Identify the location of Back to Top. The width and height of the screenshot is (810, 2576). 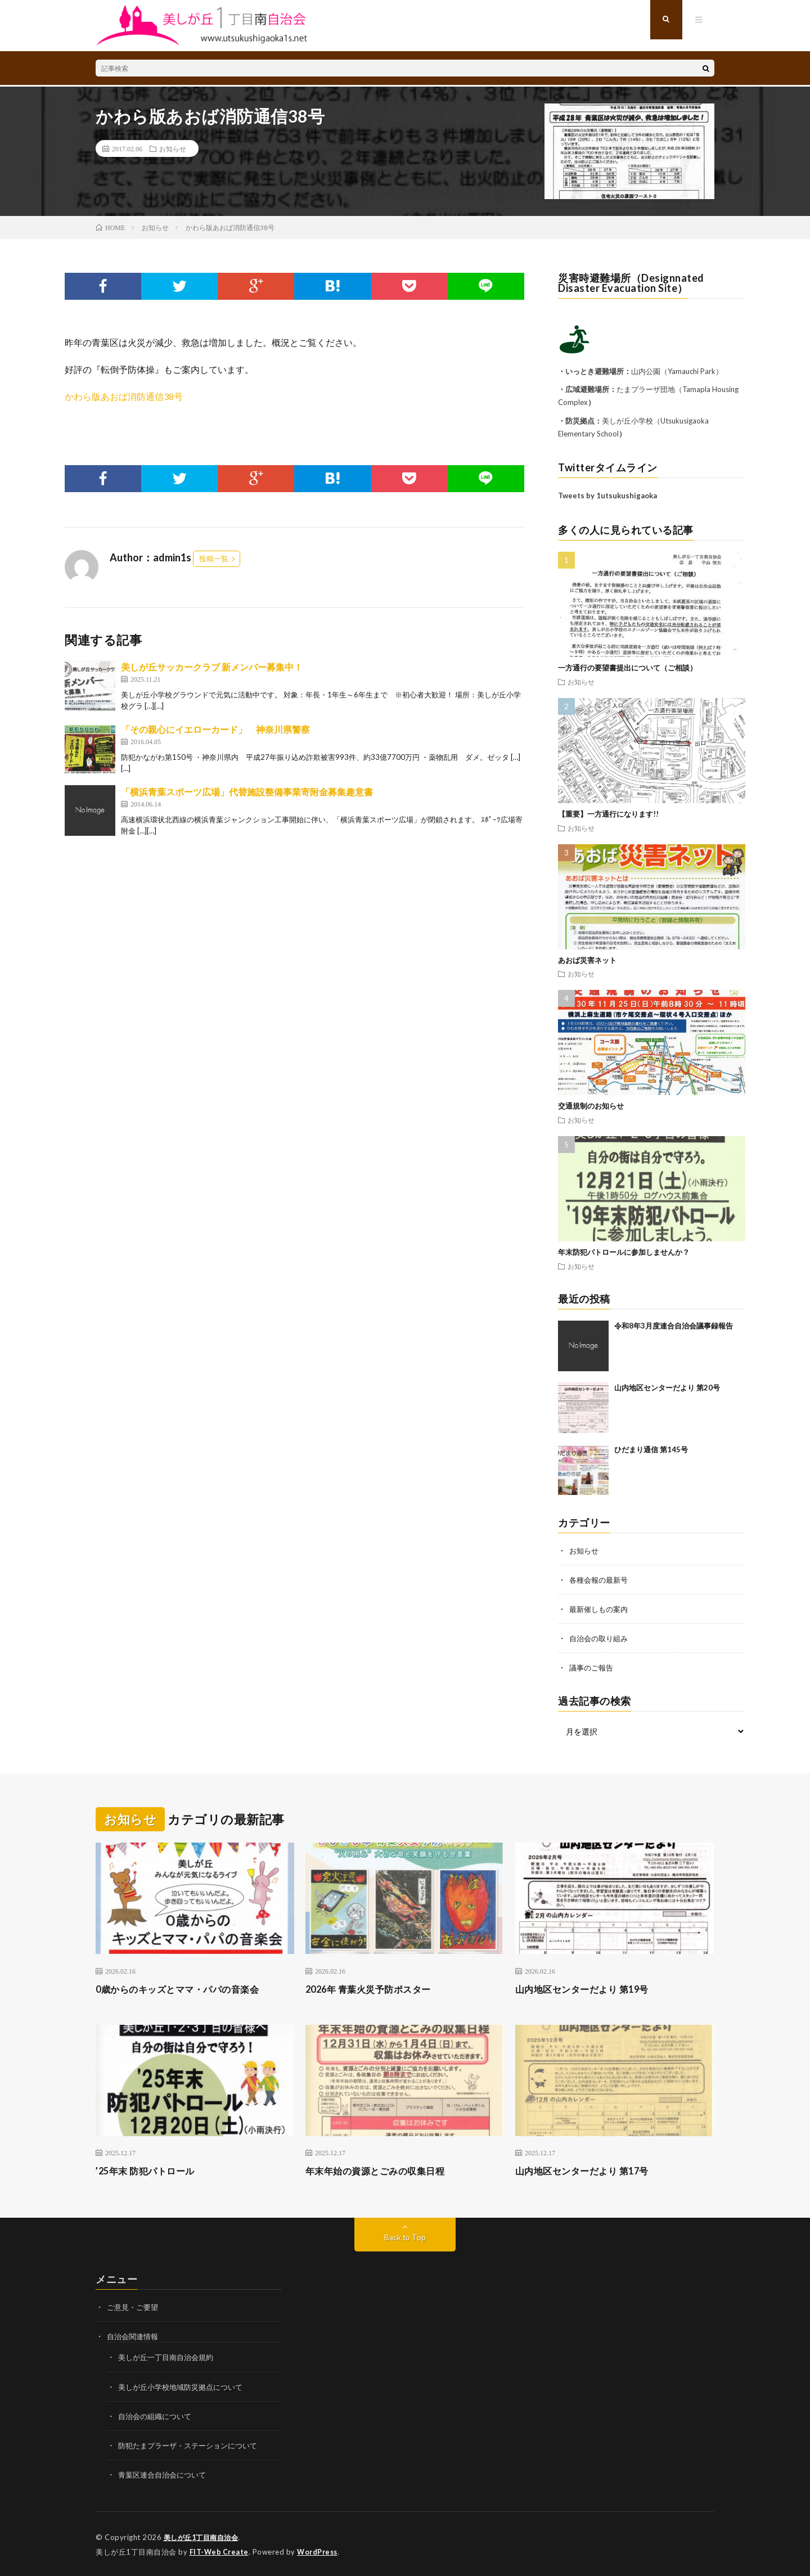
(405, 2237).